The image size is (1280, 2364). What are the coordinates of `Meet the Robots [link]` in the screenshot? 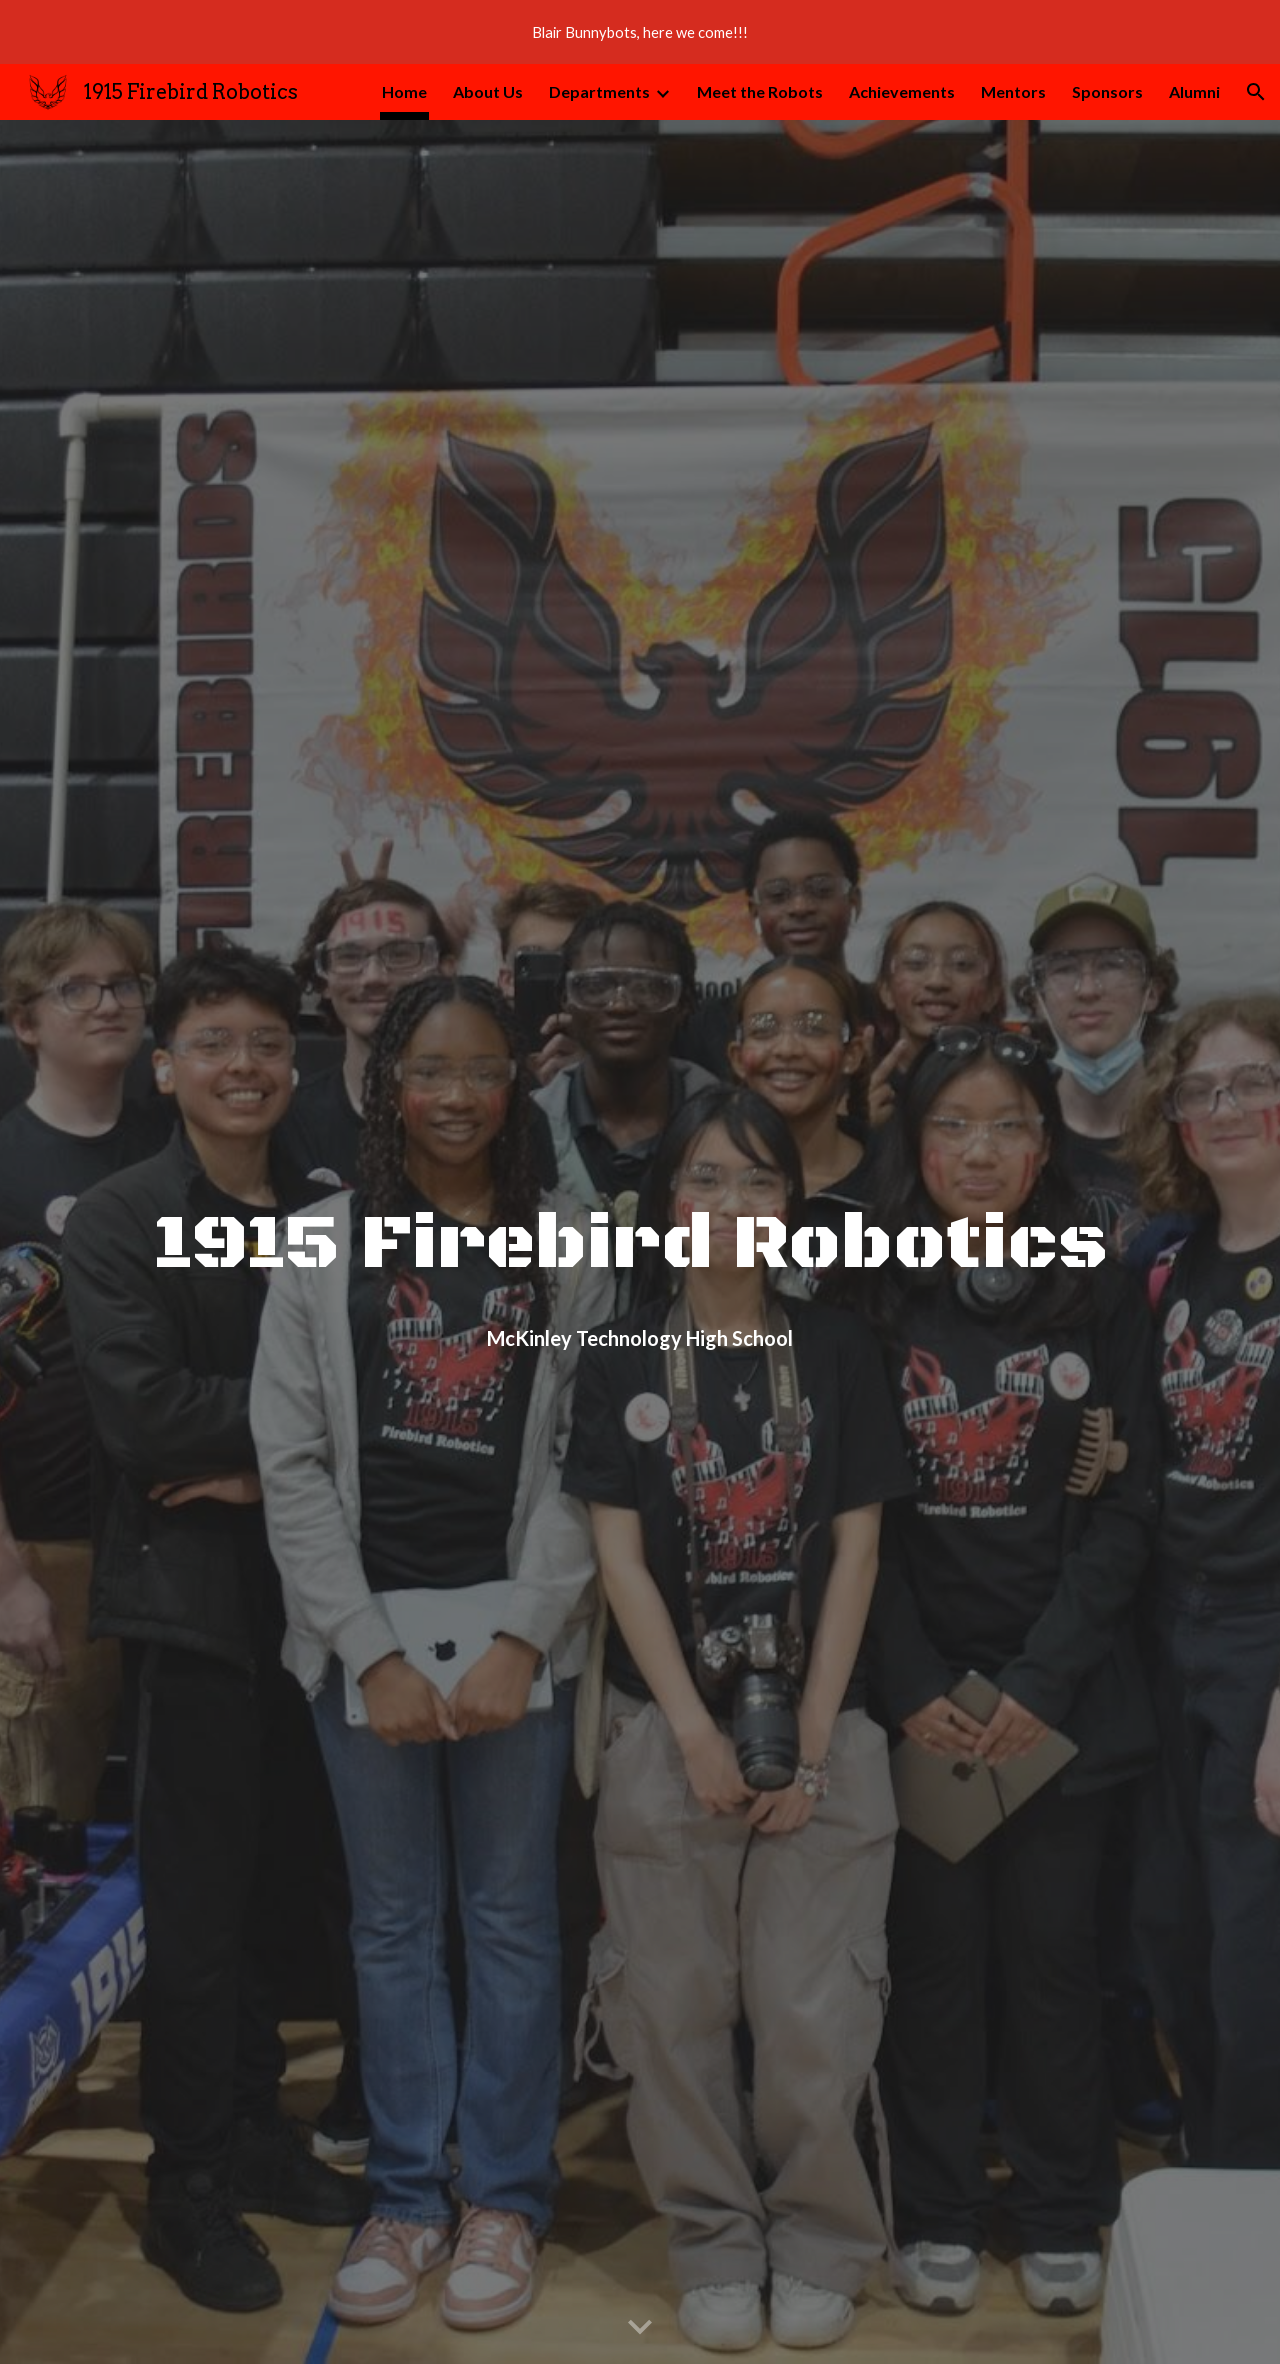 It's located at (760, 91).